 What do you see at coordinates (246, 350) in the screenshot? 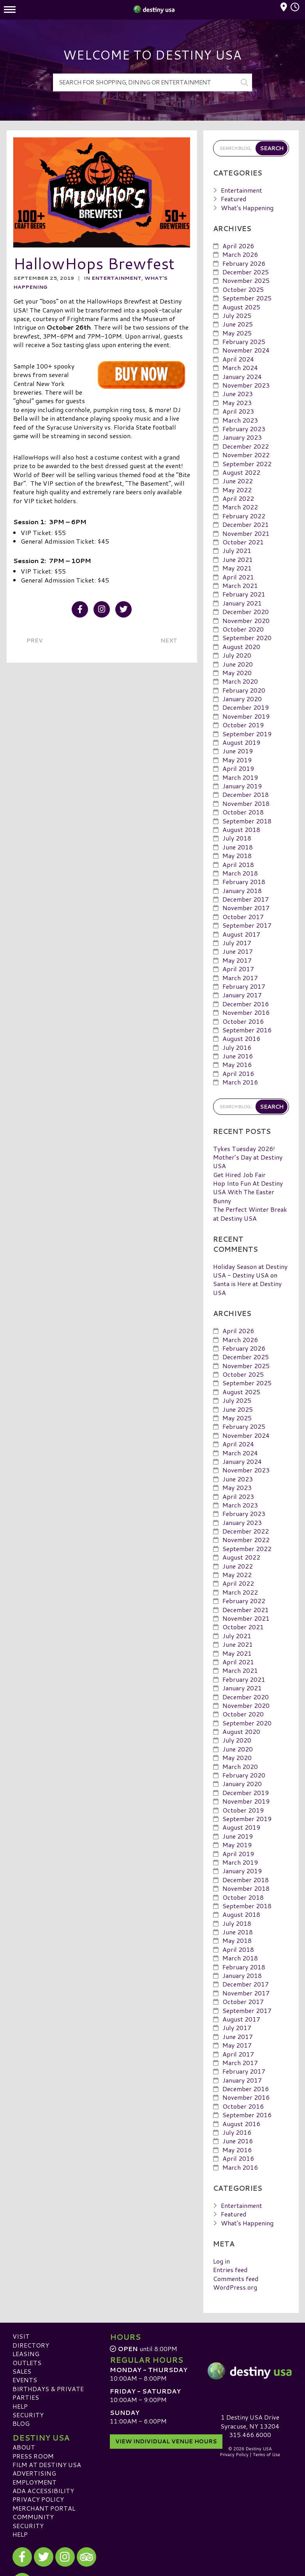
I see `November 2024` at bounding box center [246, 350].